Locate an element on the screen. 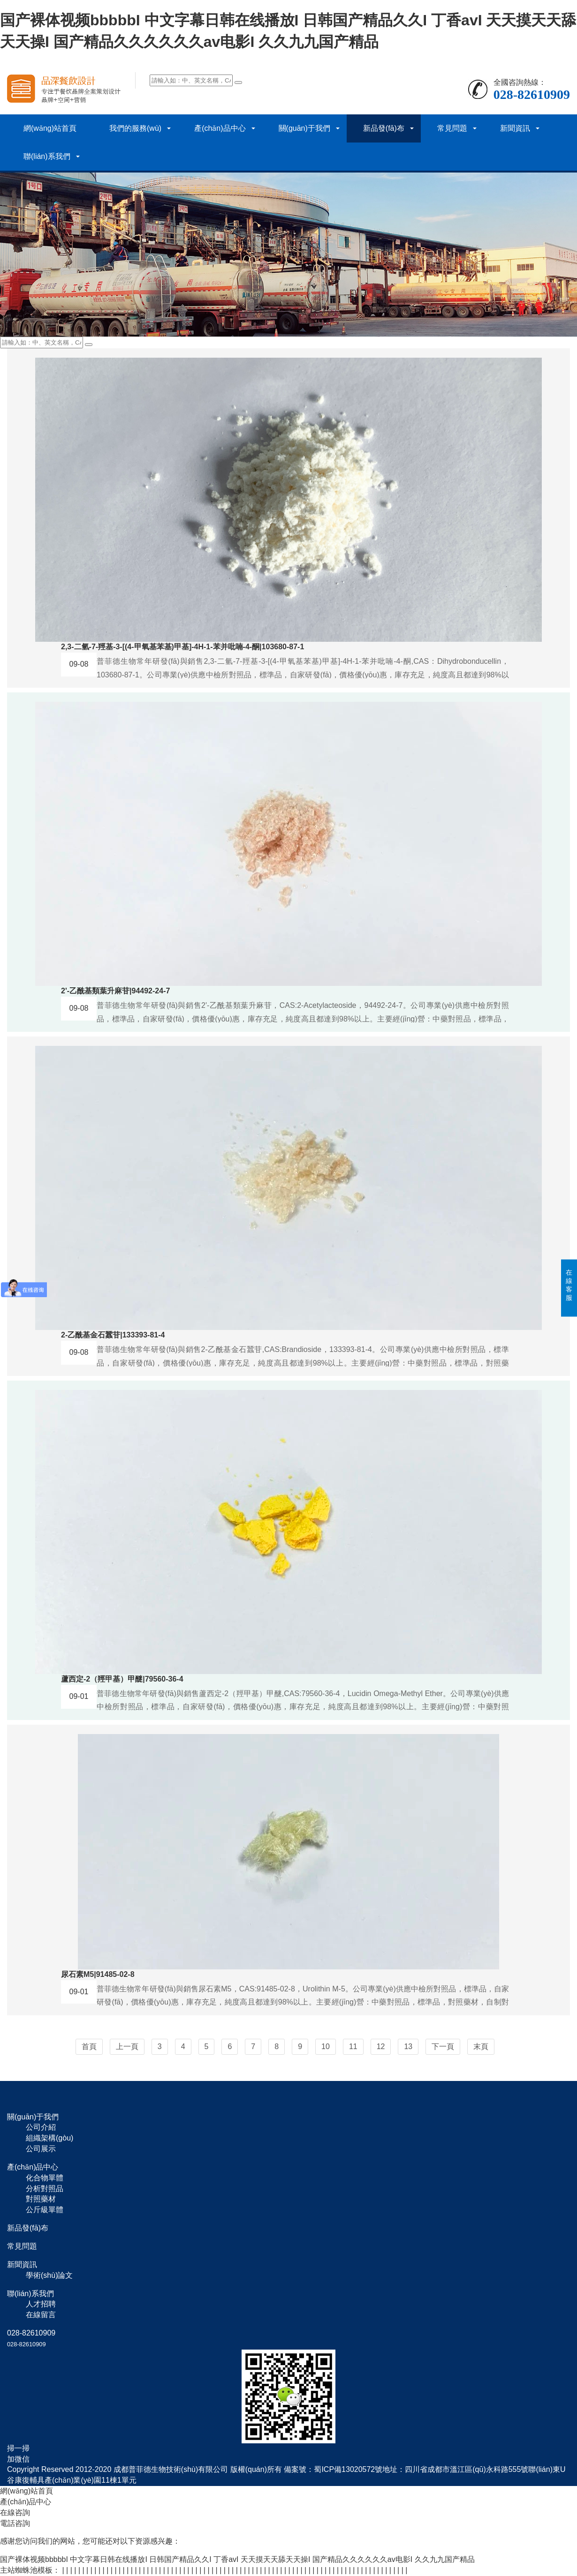 Image resolution: width=577 pixels, height=2576 pixels. 關(guān)于我們 is located at coordinates (304, 128).